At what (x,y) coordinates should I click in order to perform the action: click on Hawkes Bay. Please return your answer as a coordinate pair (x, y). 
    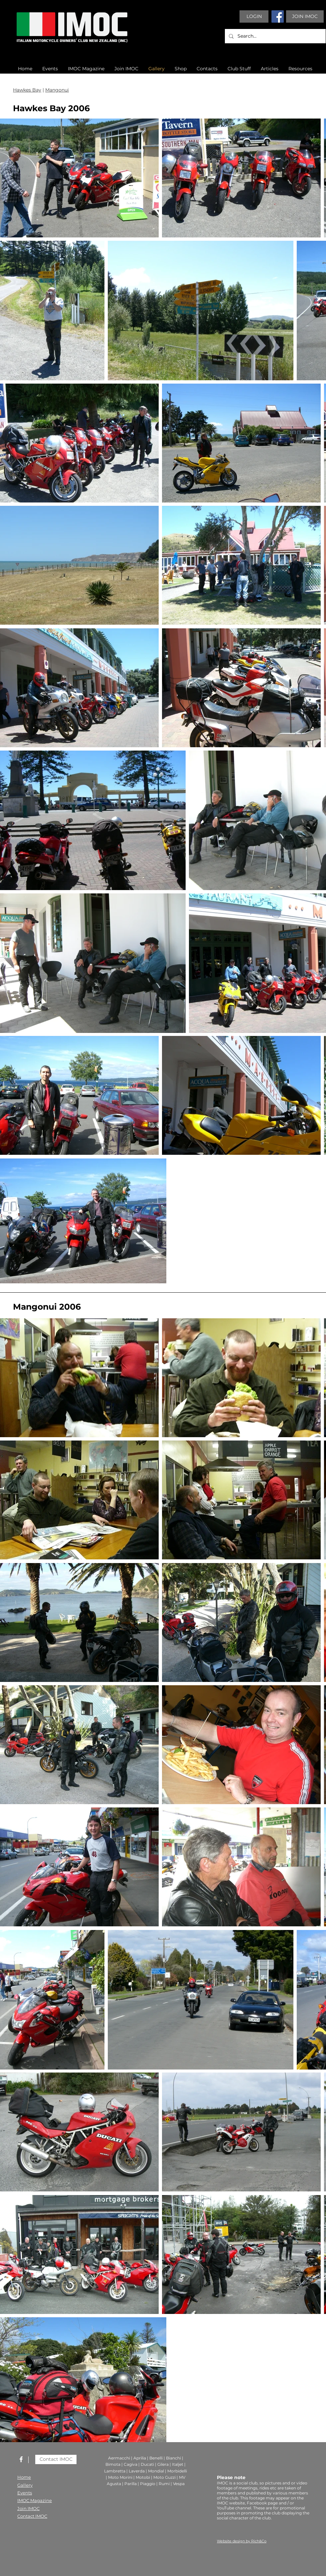
    Looking at the image, I should click on (27, 90).